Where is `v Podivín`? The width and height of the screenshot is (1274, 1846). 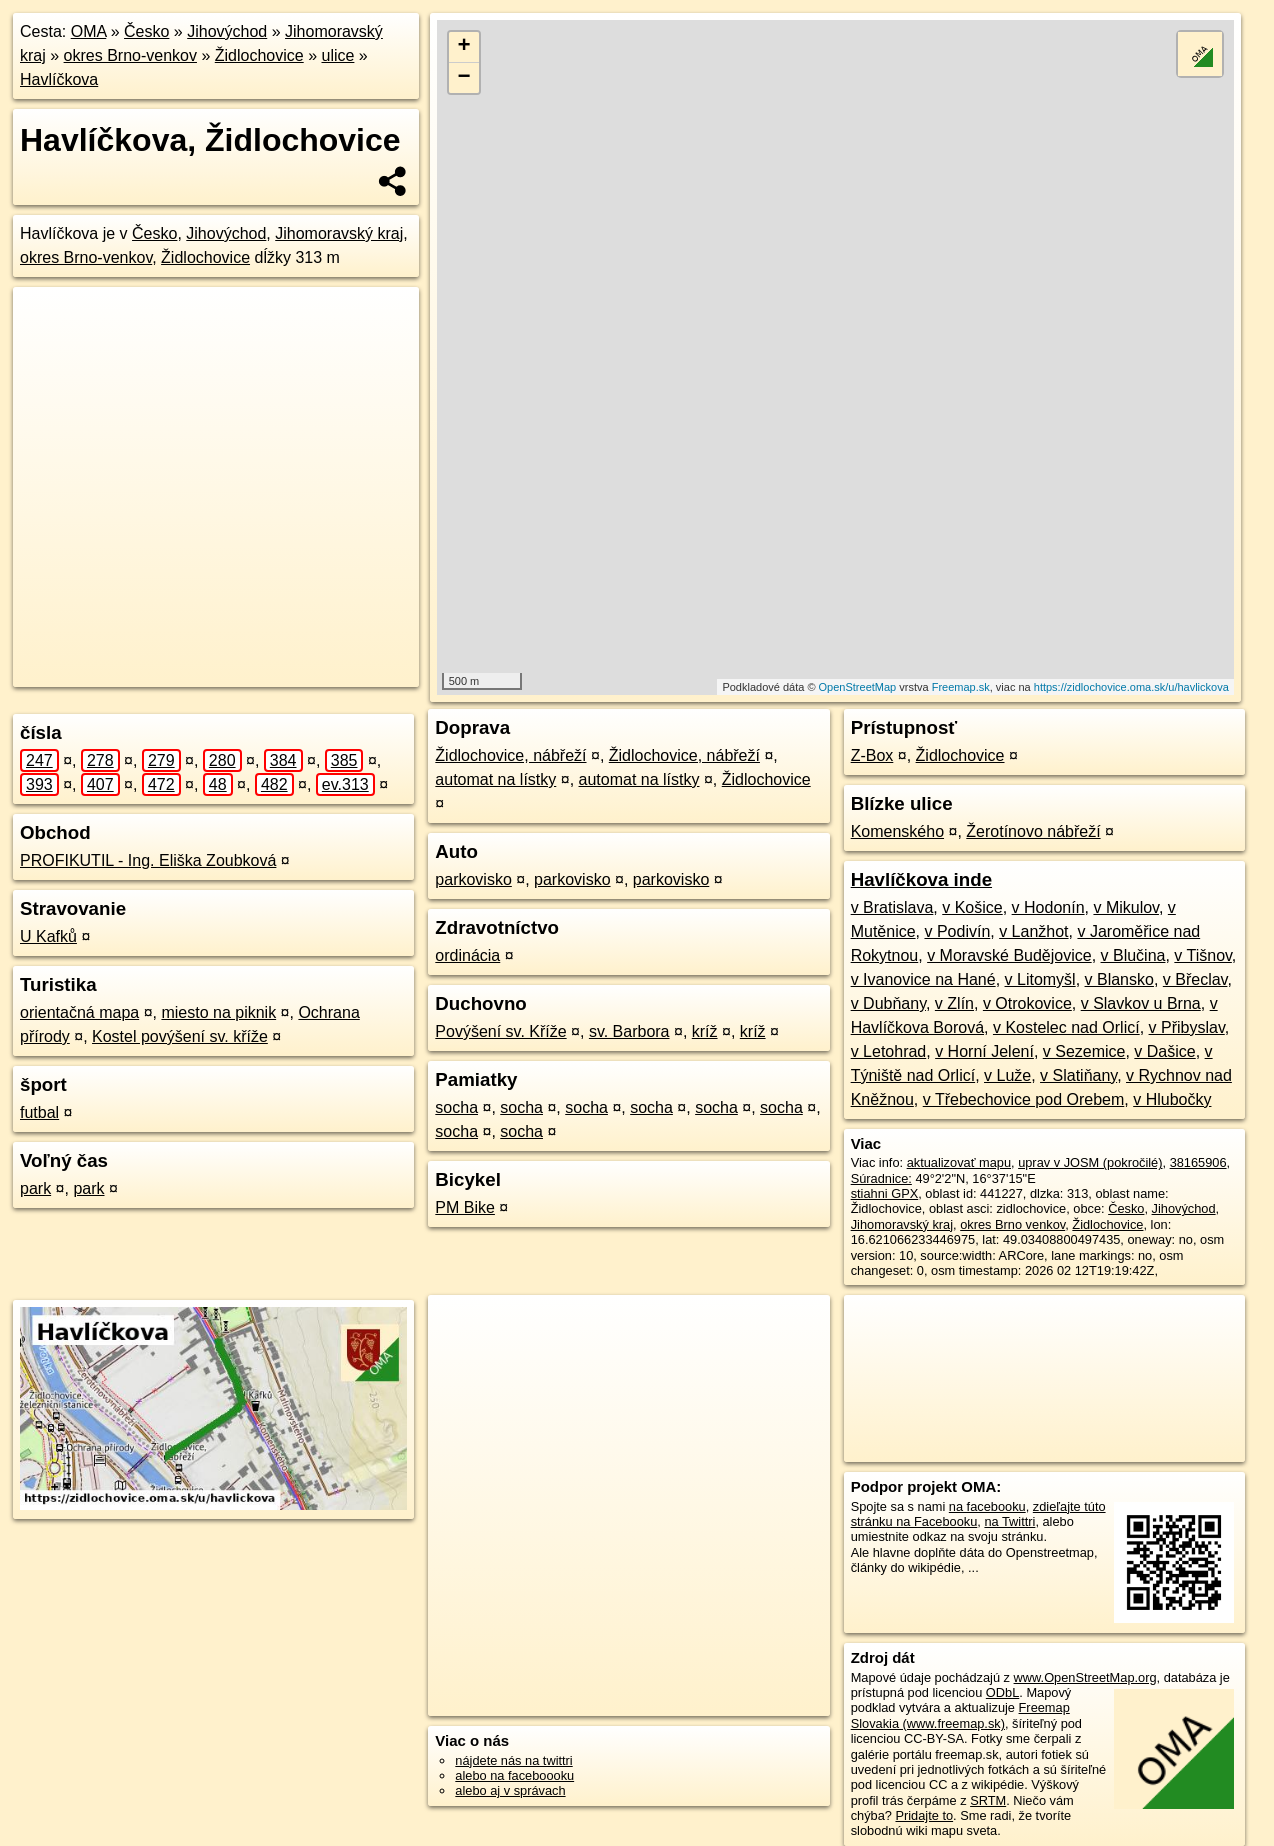 v Podivín is located at coordinates (957, 931).